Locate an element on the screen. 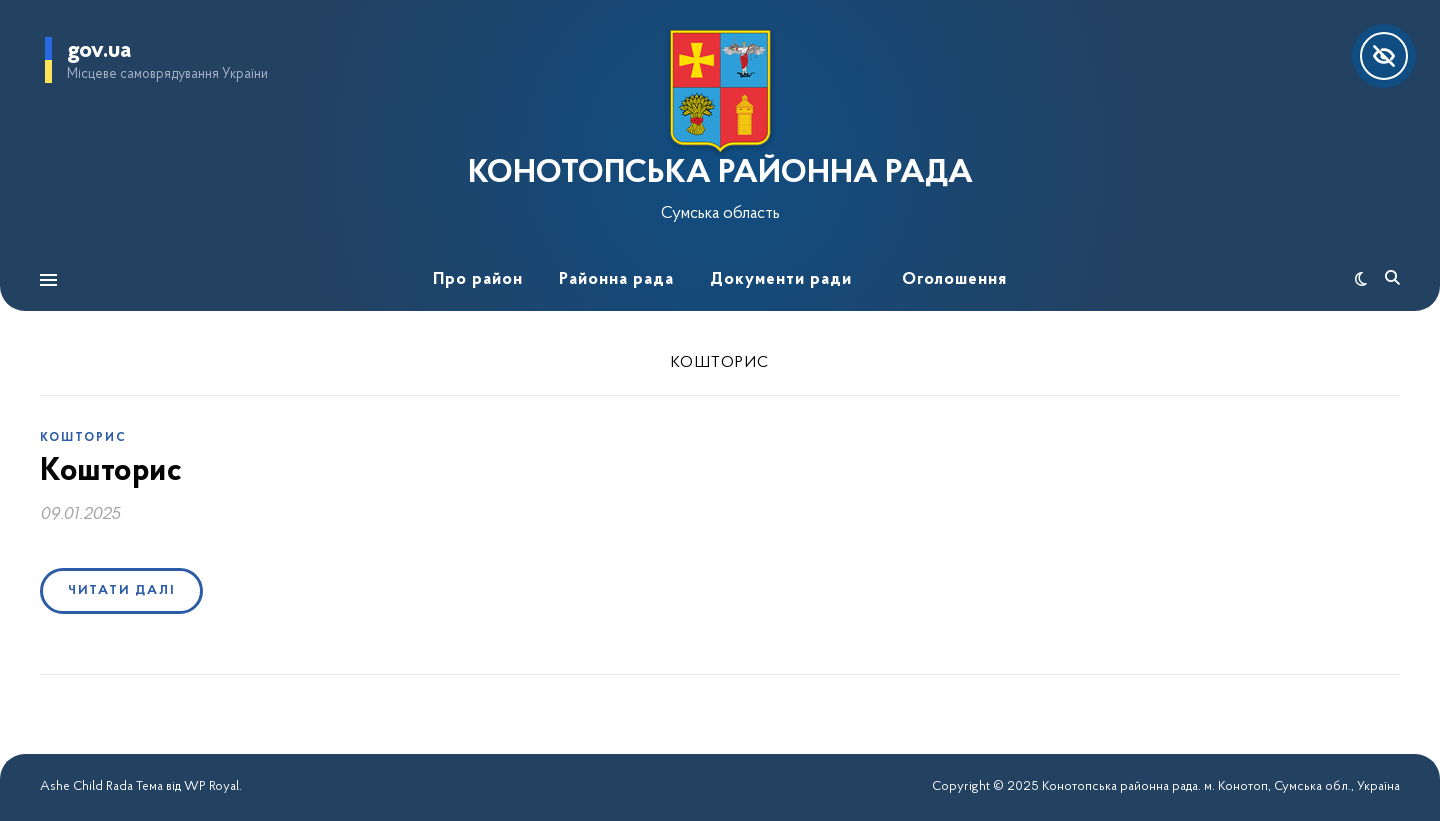 Image resolution: width=1440 pixels, height=821 pixels. КОНОТОПСЬКА РАЙОННА РАДА is located at coordinates (720, 174).